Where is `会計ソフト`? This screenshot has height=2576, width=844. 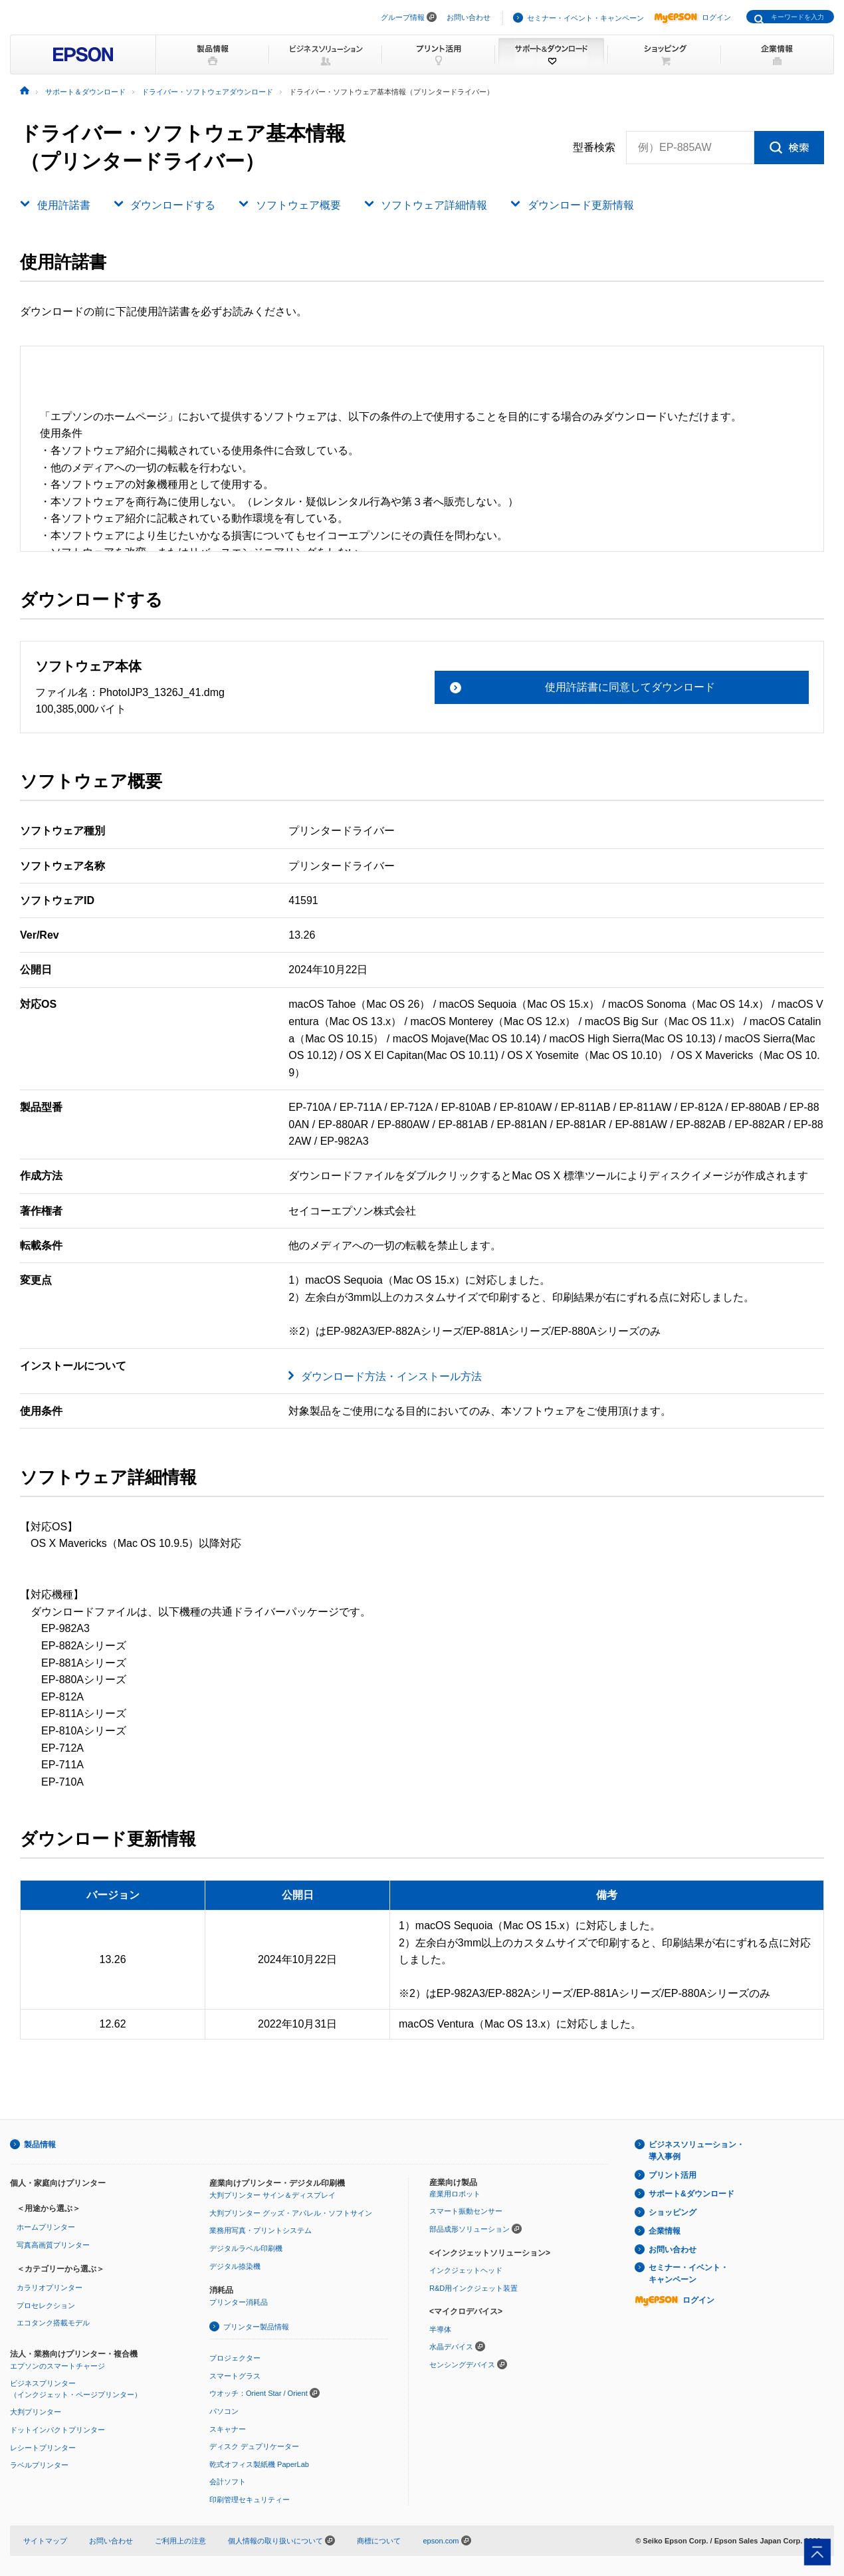
会計ソフト is located at coordinates (227, 2482).